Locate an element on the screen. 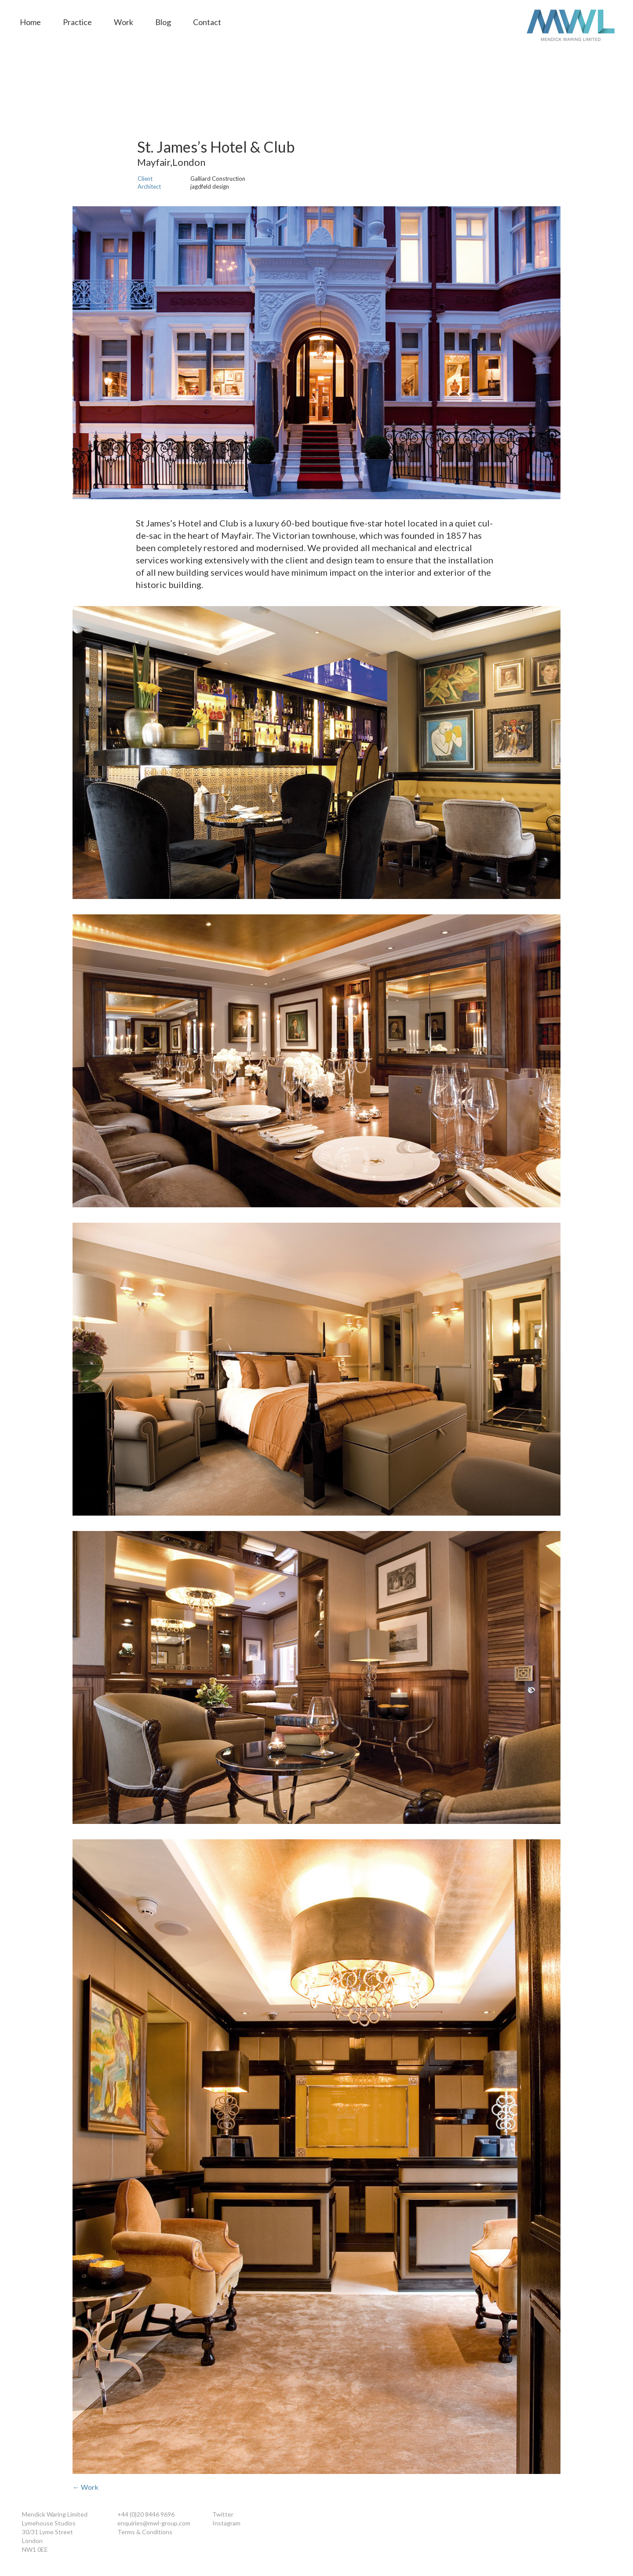 This screenshot has height=2576, width=633. Instagram is located at coordinates (226, 2523).